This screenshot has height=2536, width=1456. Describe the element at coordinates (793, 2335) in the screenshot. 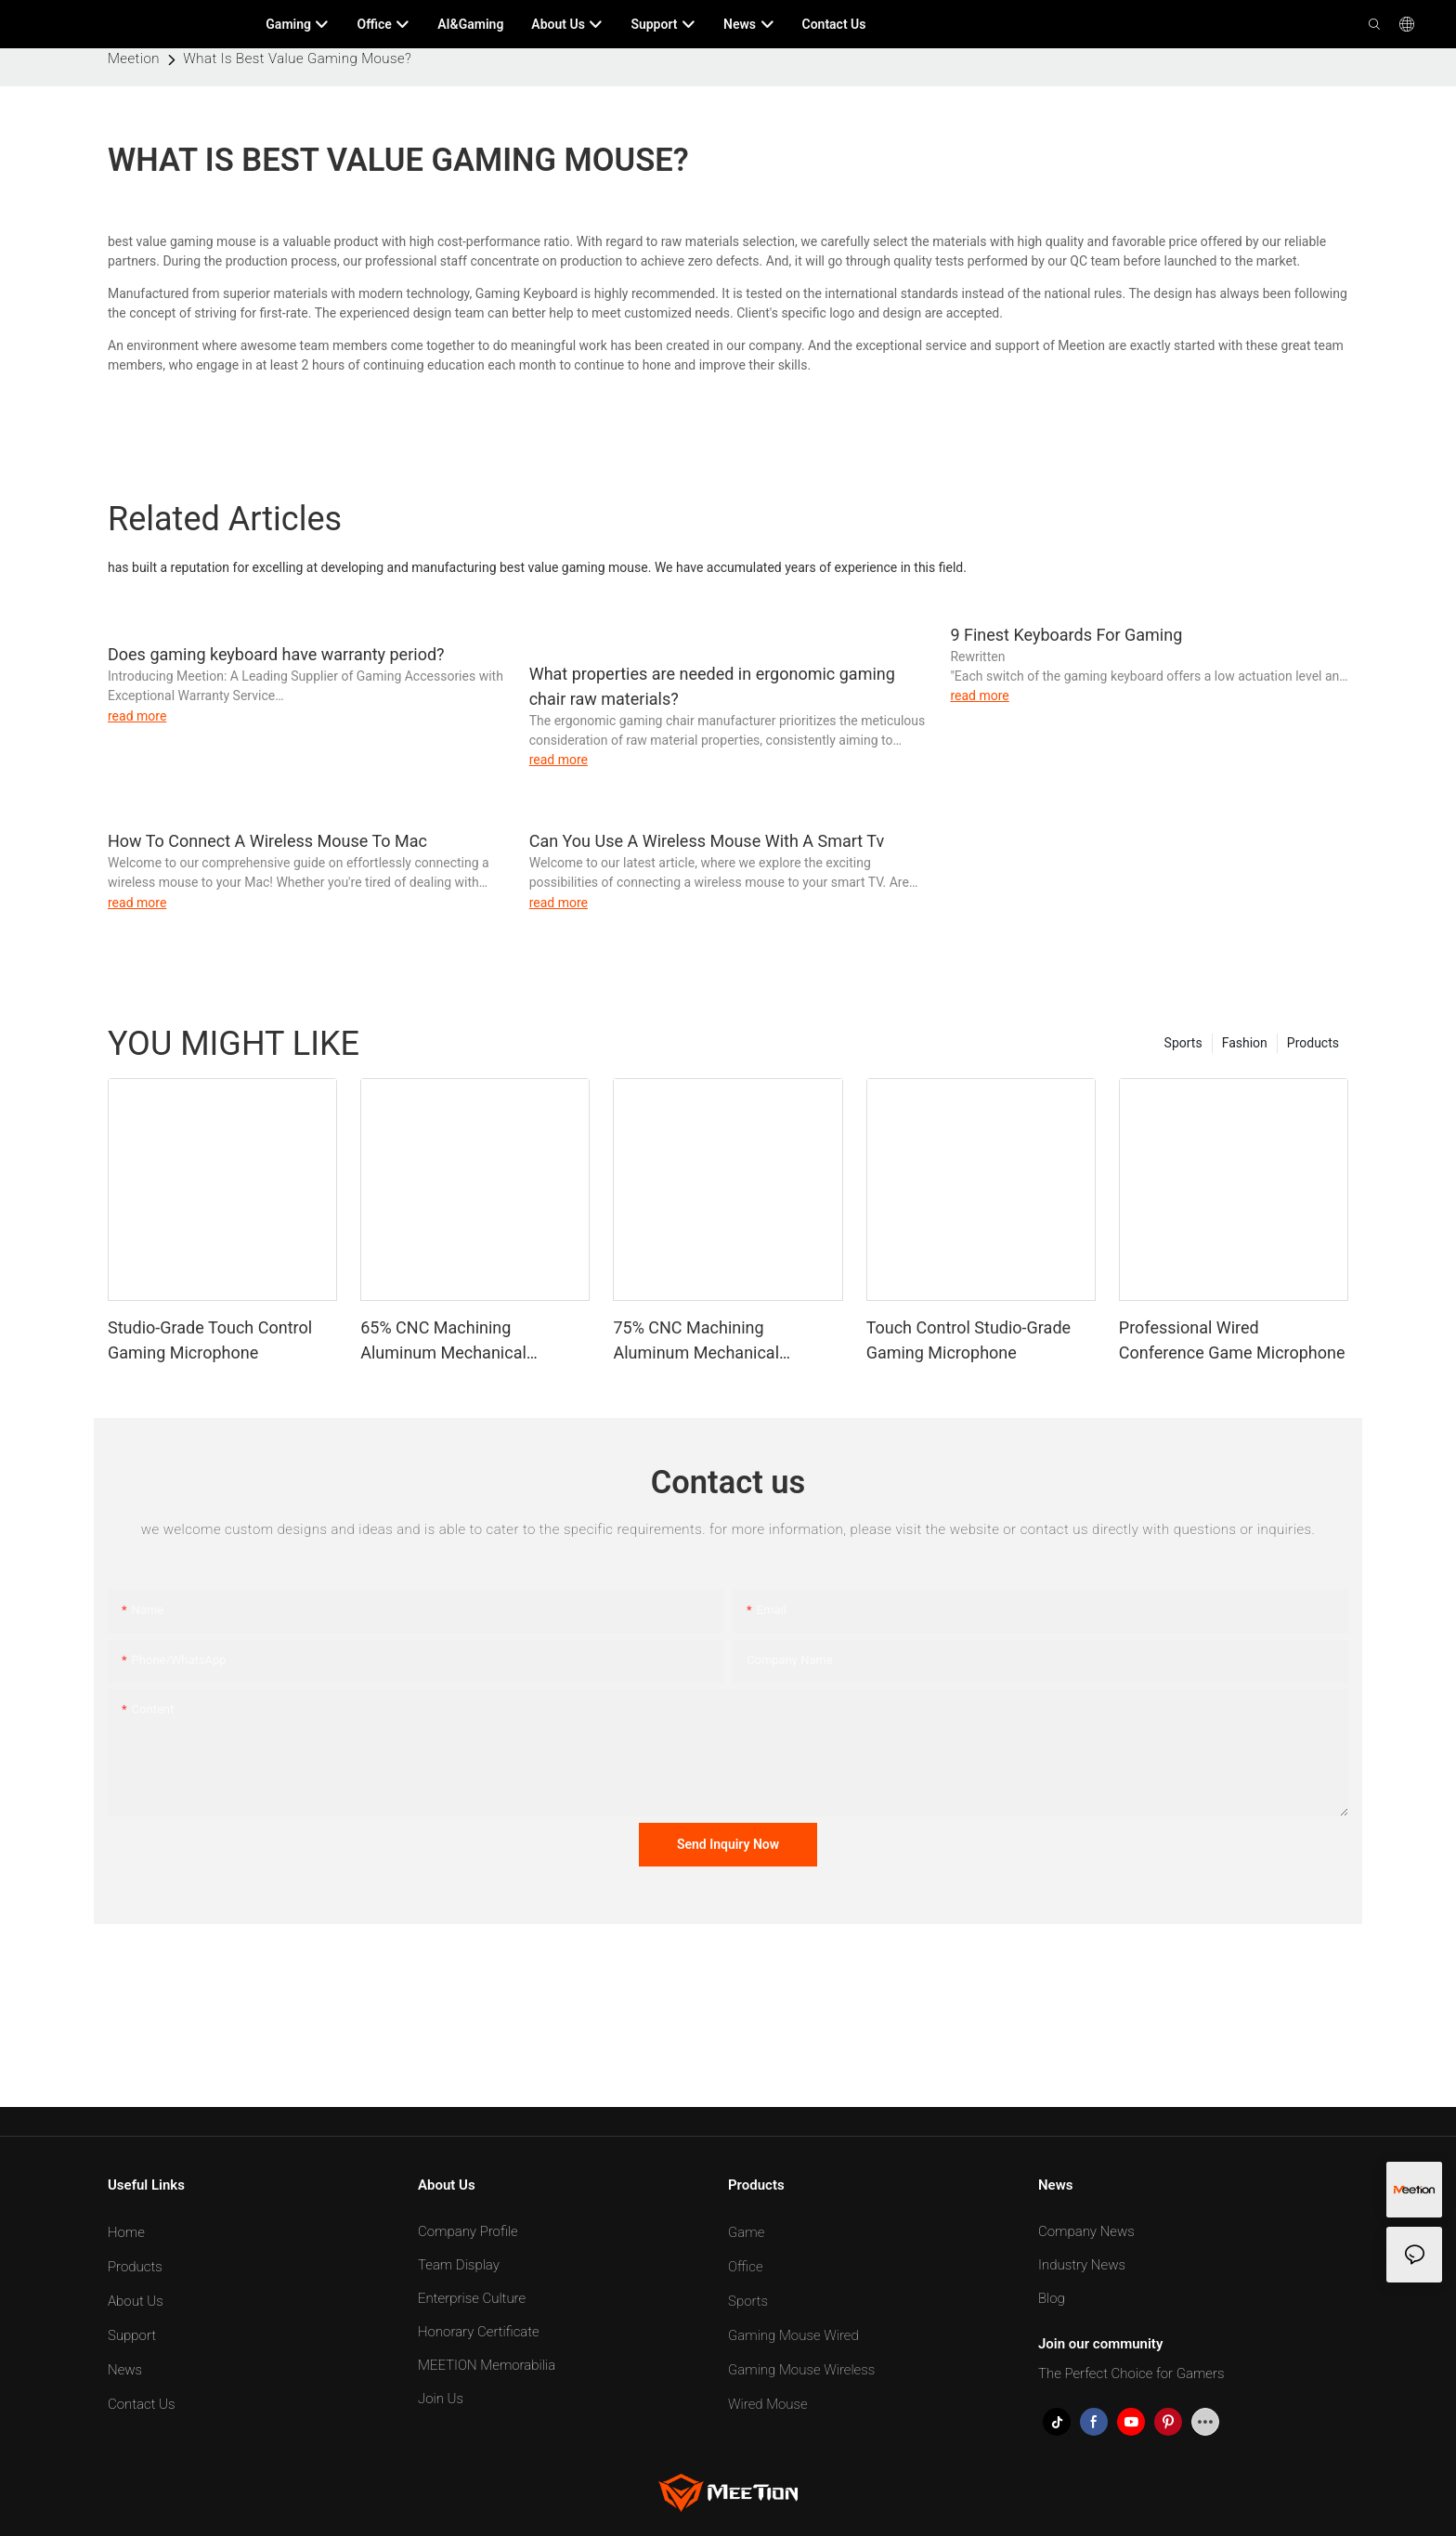

I see `Gaming Mouse Wired` at that location.